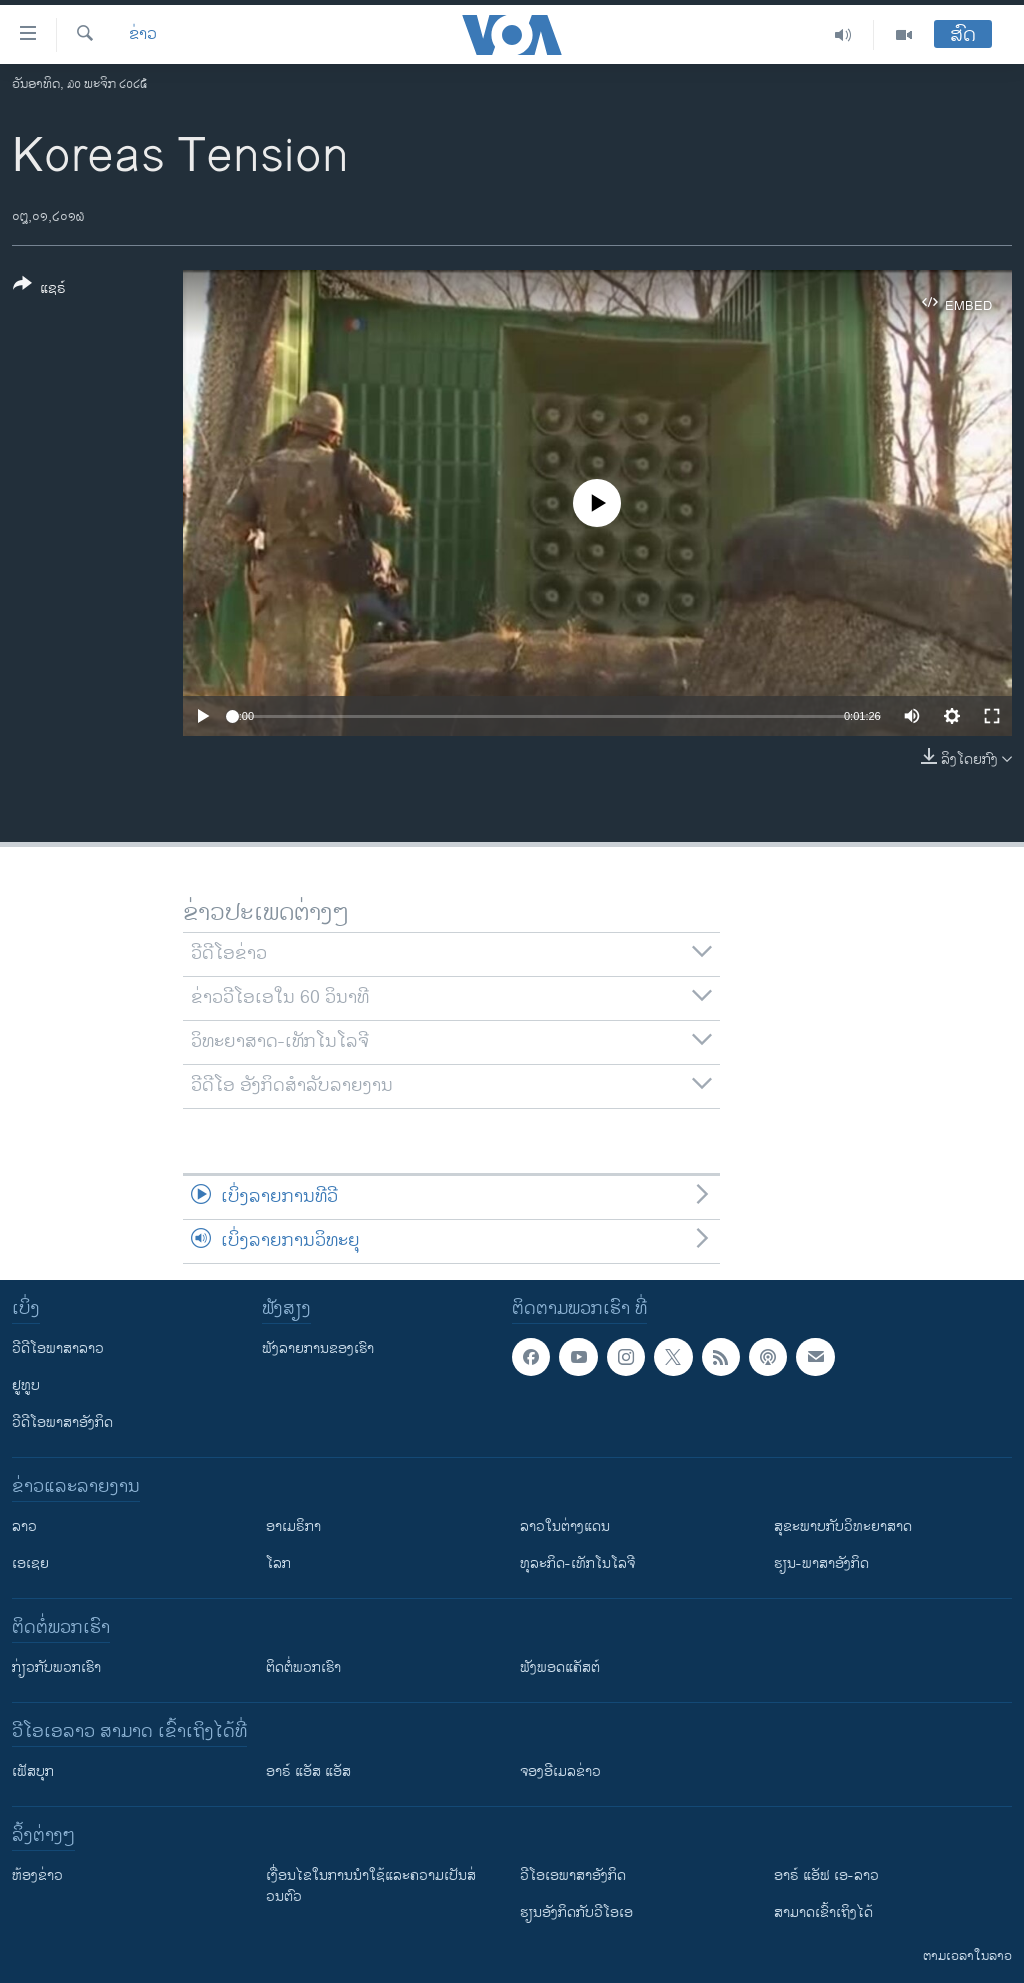  What do you see at coordinates (56, 1667) in the screenshot?
I see `ກ່ຽວກັບພວກເຮົາ` at bounding box center [56, 1667].